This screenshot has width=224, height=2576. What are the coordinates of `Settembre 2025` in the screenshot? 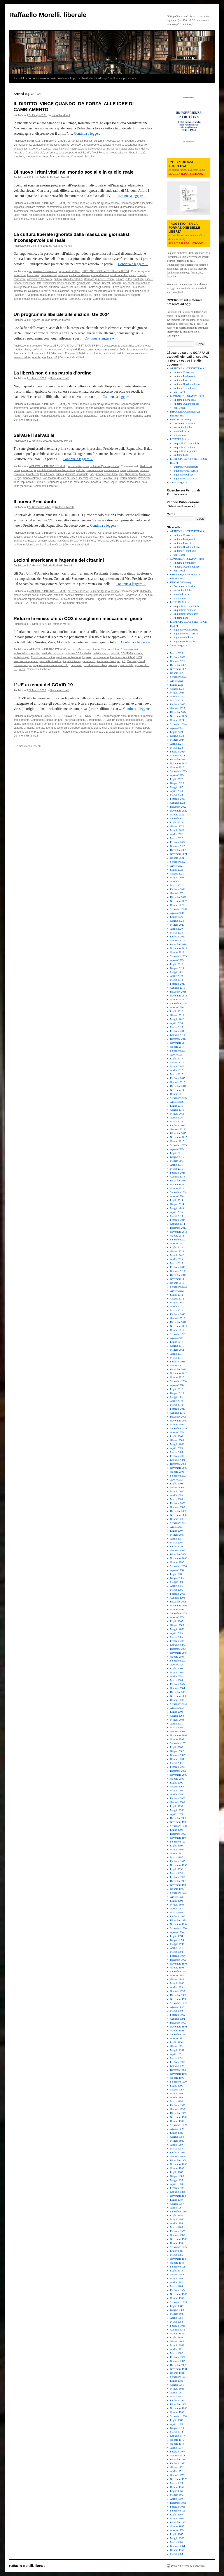 It's located at (178, 676).